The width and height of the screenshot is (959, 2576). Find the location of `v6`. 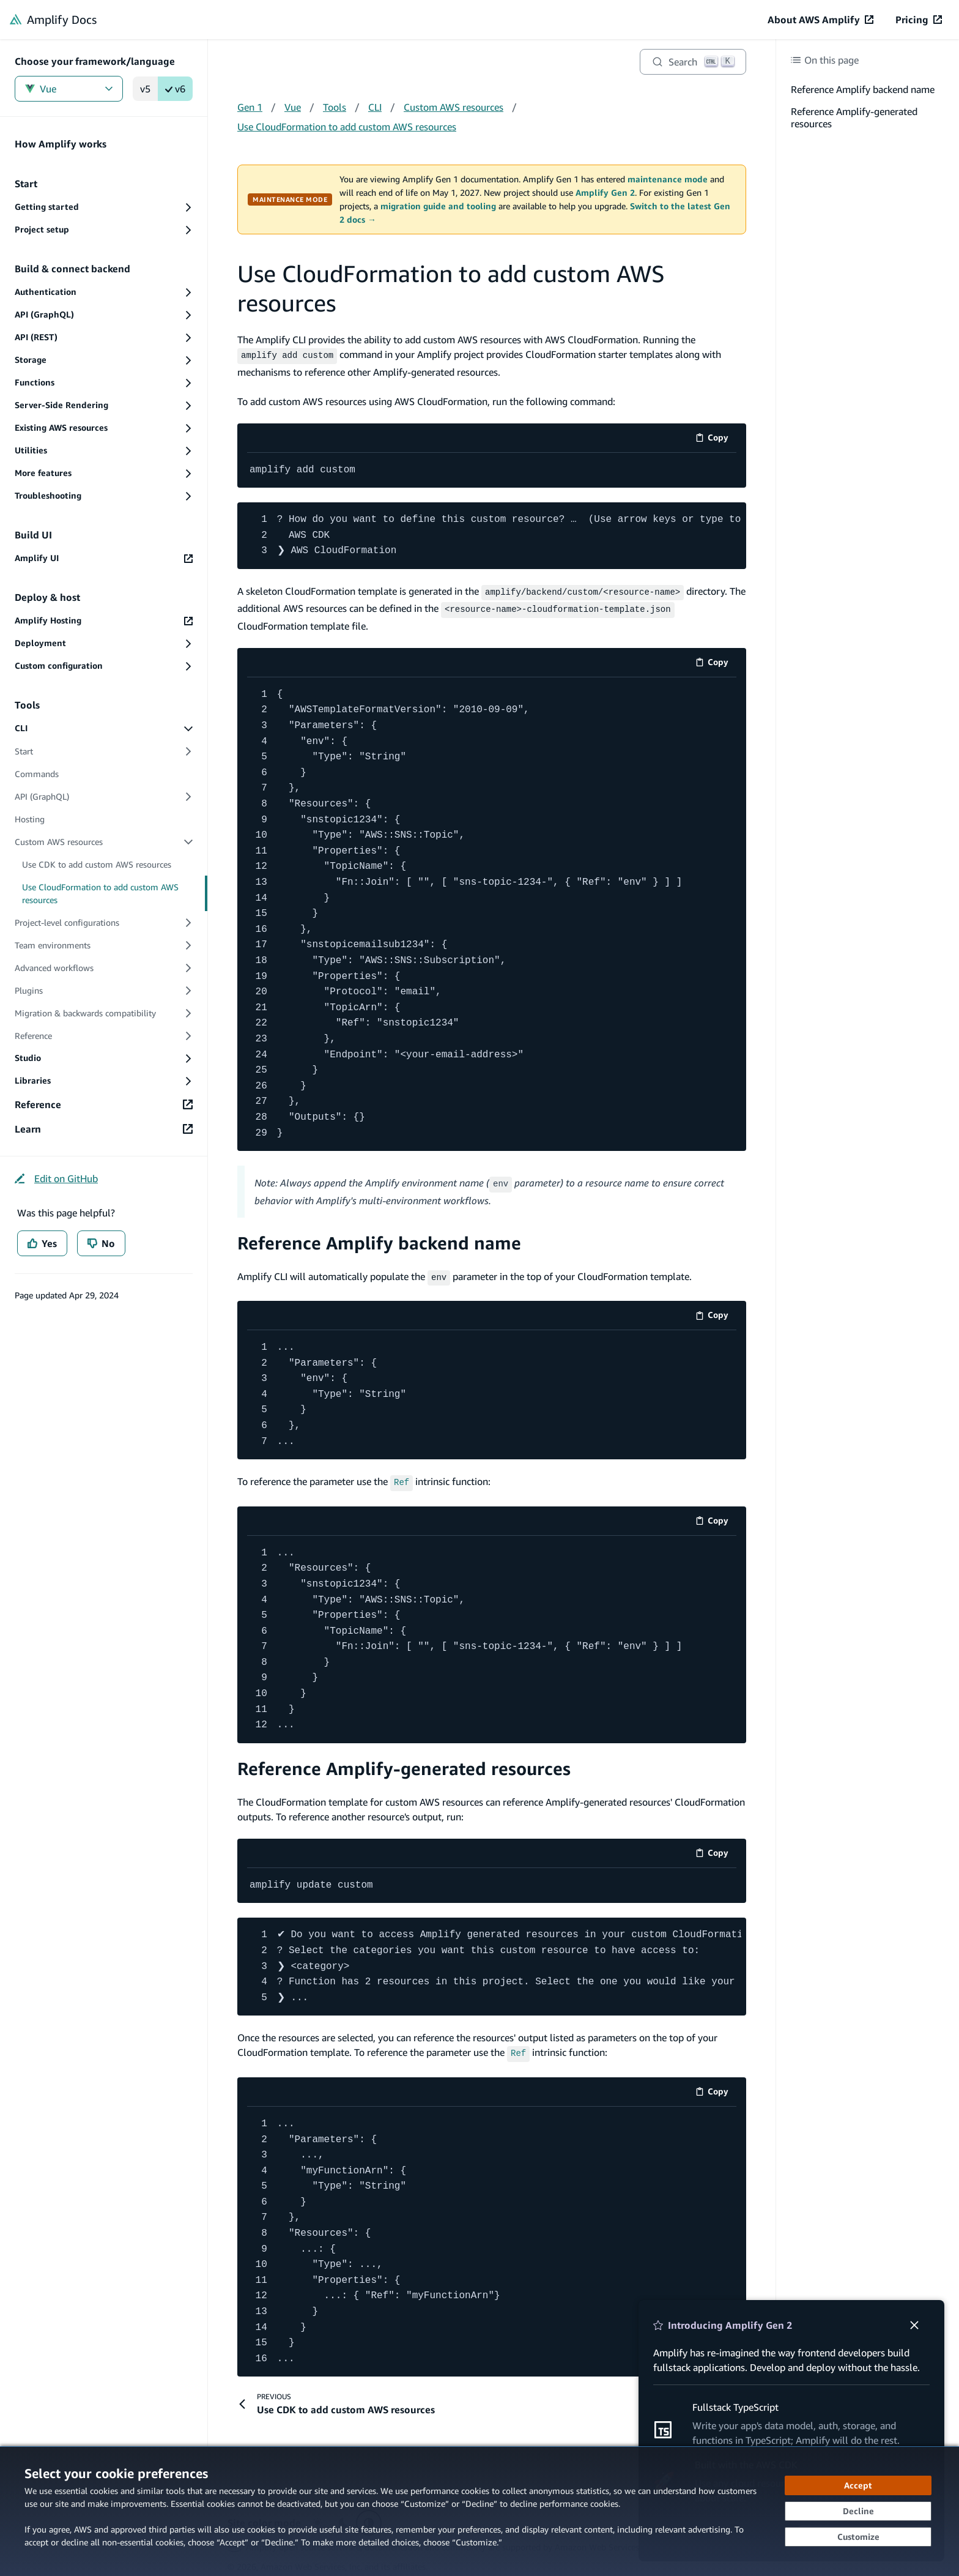

v6 is located at coordinates (175, 89).